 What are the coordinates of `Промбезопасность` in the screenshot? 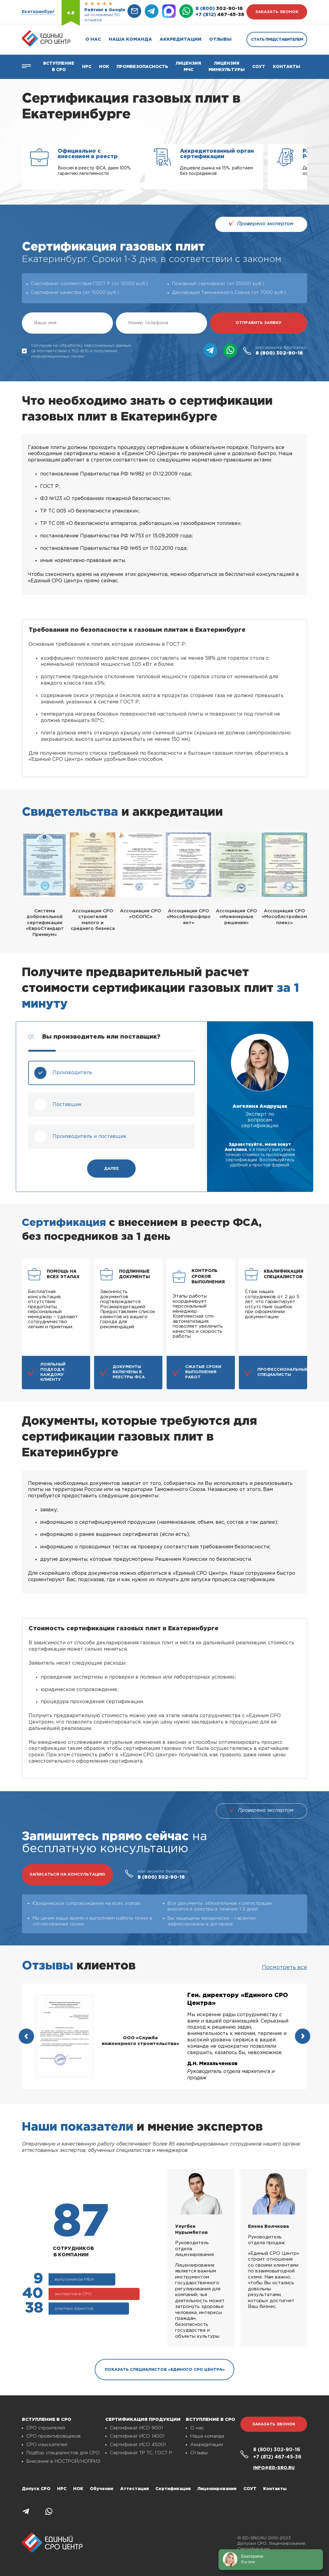 It's located at (142, 67).